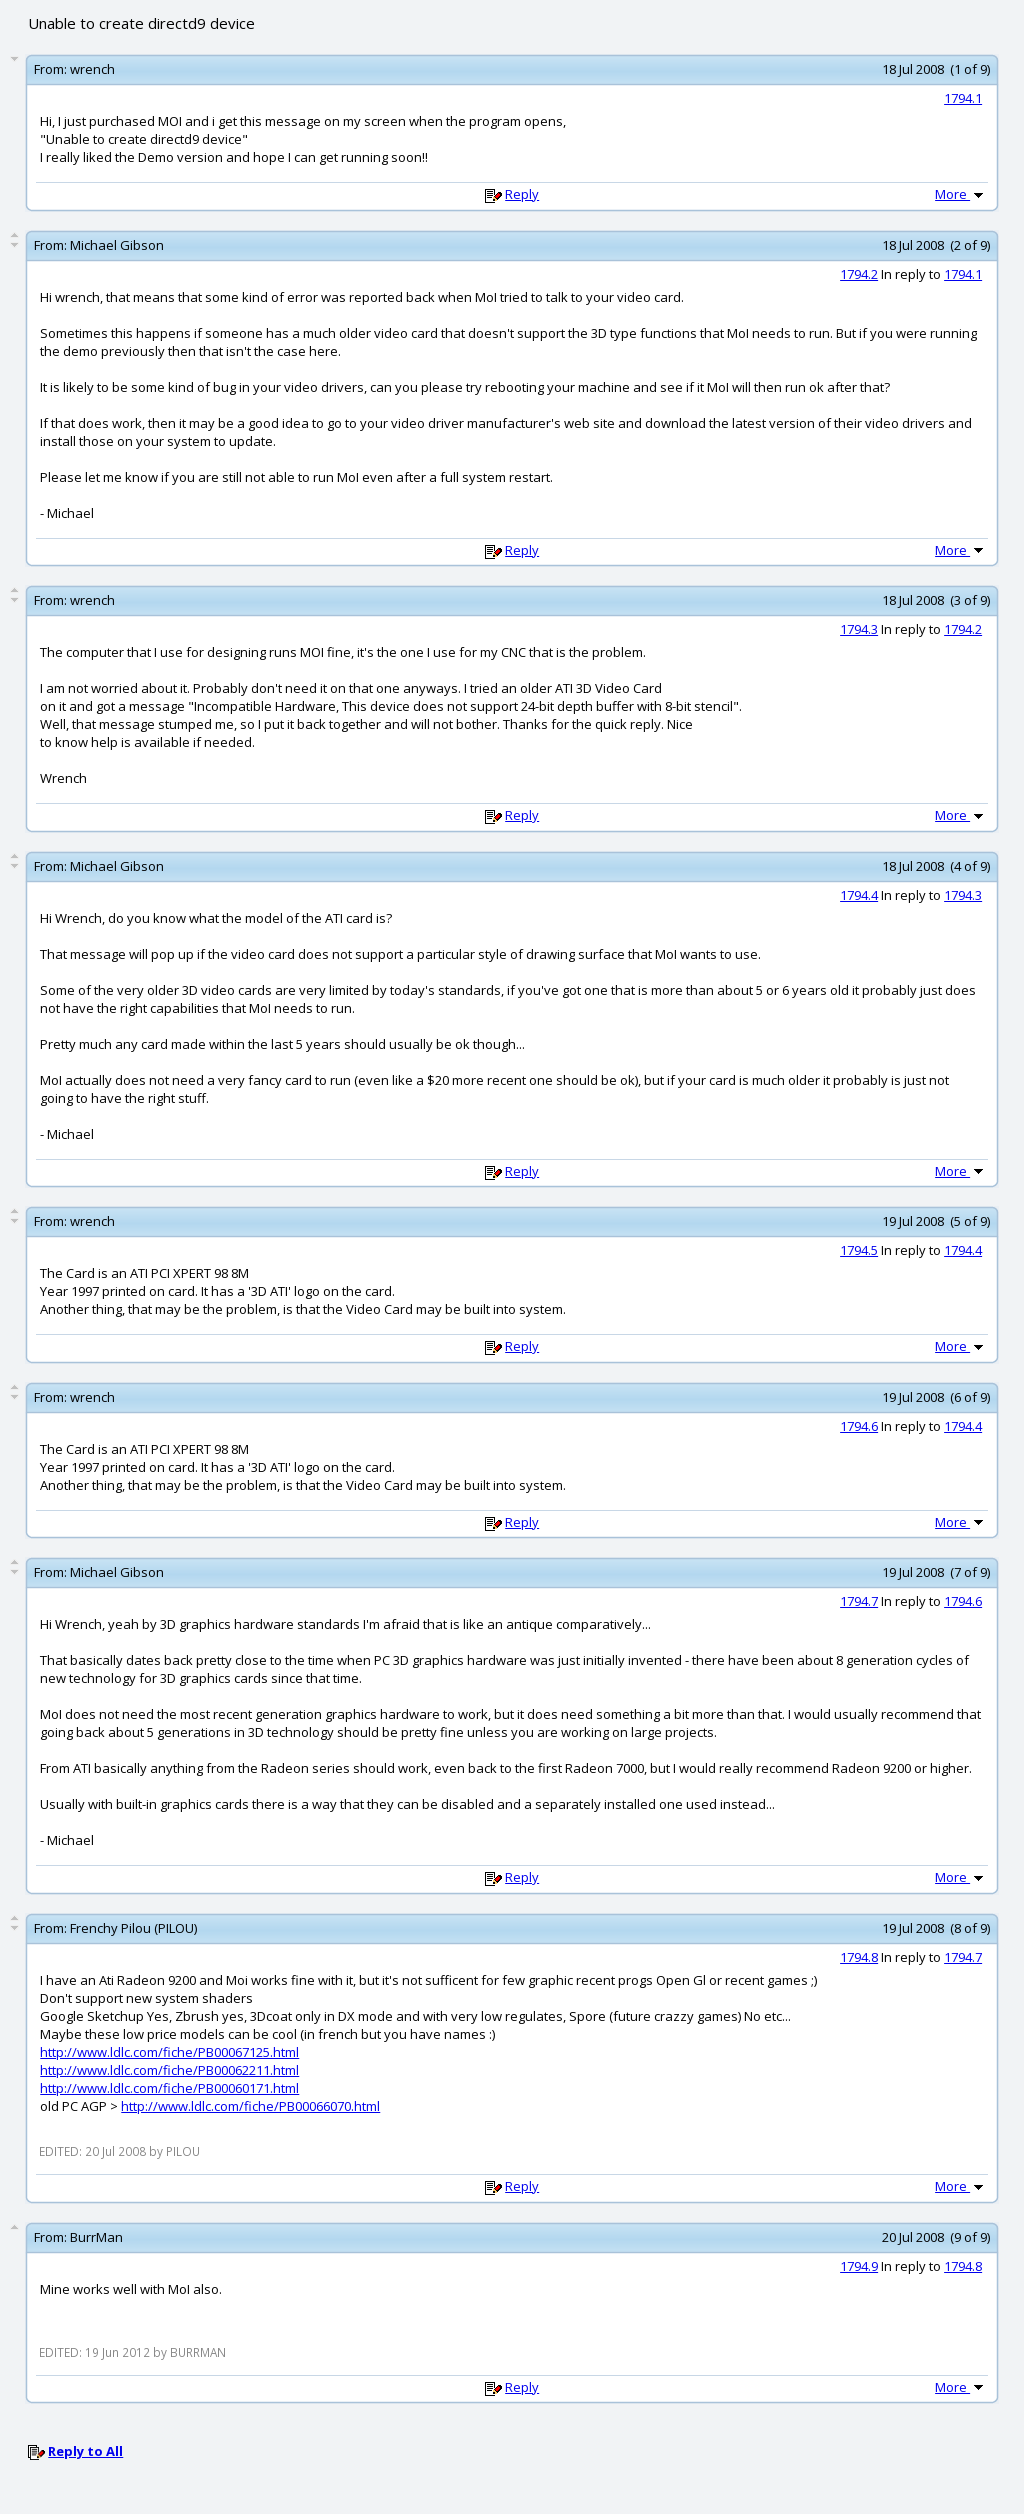 This screenshot has width=1024, height=2514. What do you see at coordinates (92, 69) in the screenshot?
I see `wrench` at bounding box center [92, 69].